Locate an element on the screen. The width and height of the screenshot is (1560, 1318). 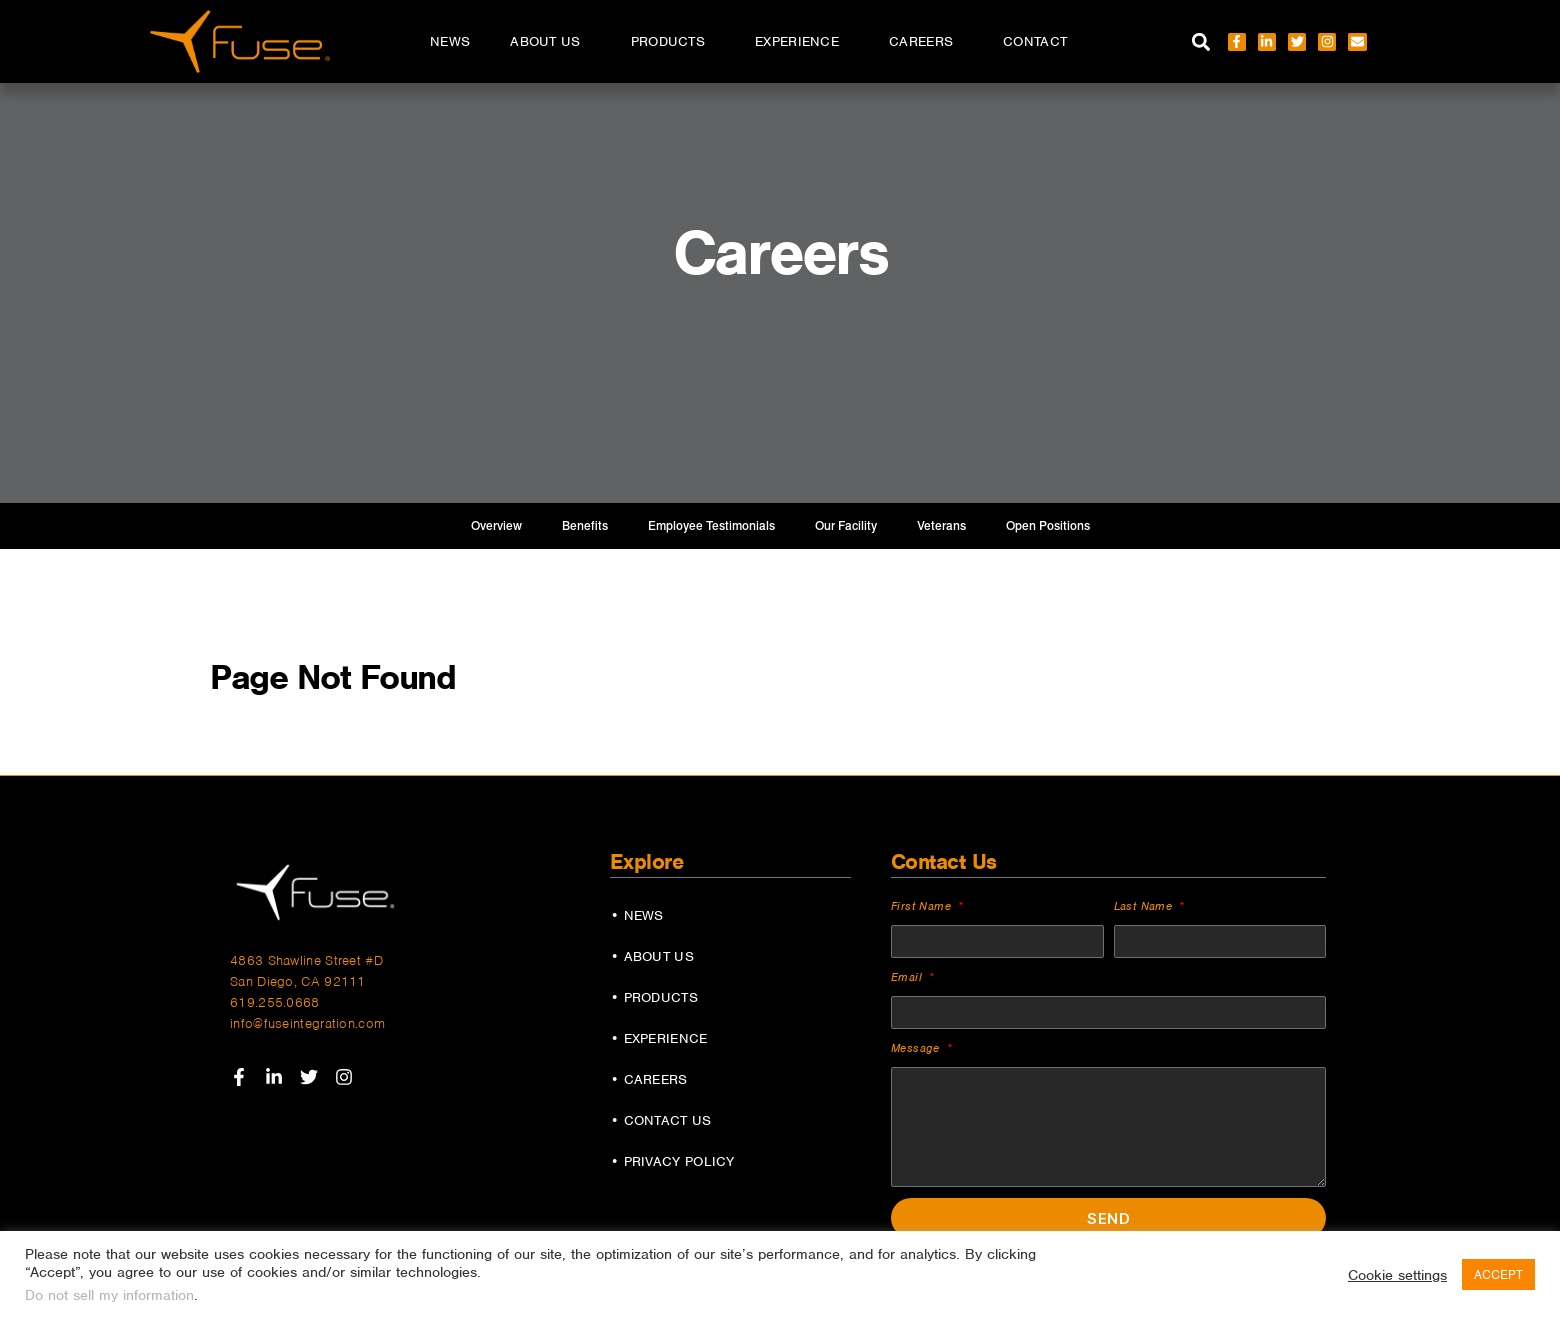
Our Facility is located at coordinates (846, 526).